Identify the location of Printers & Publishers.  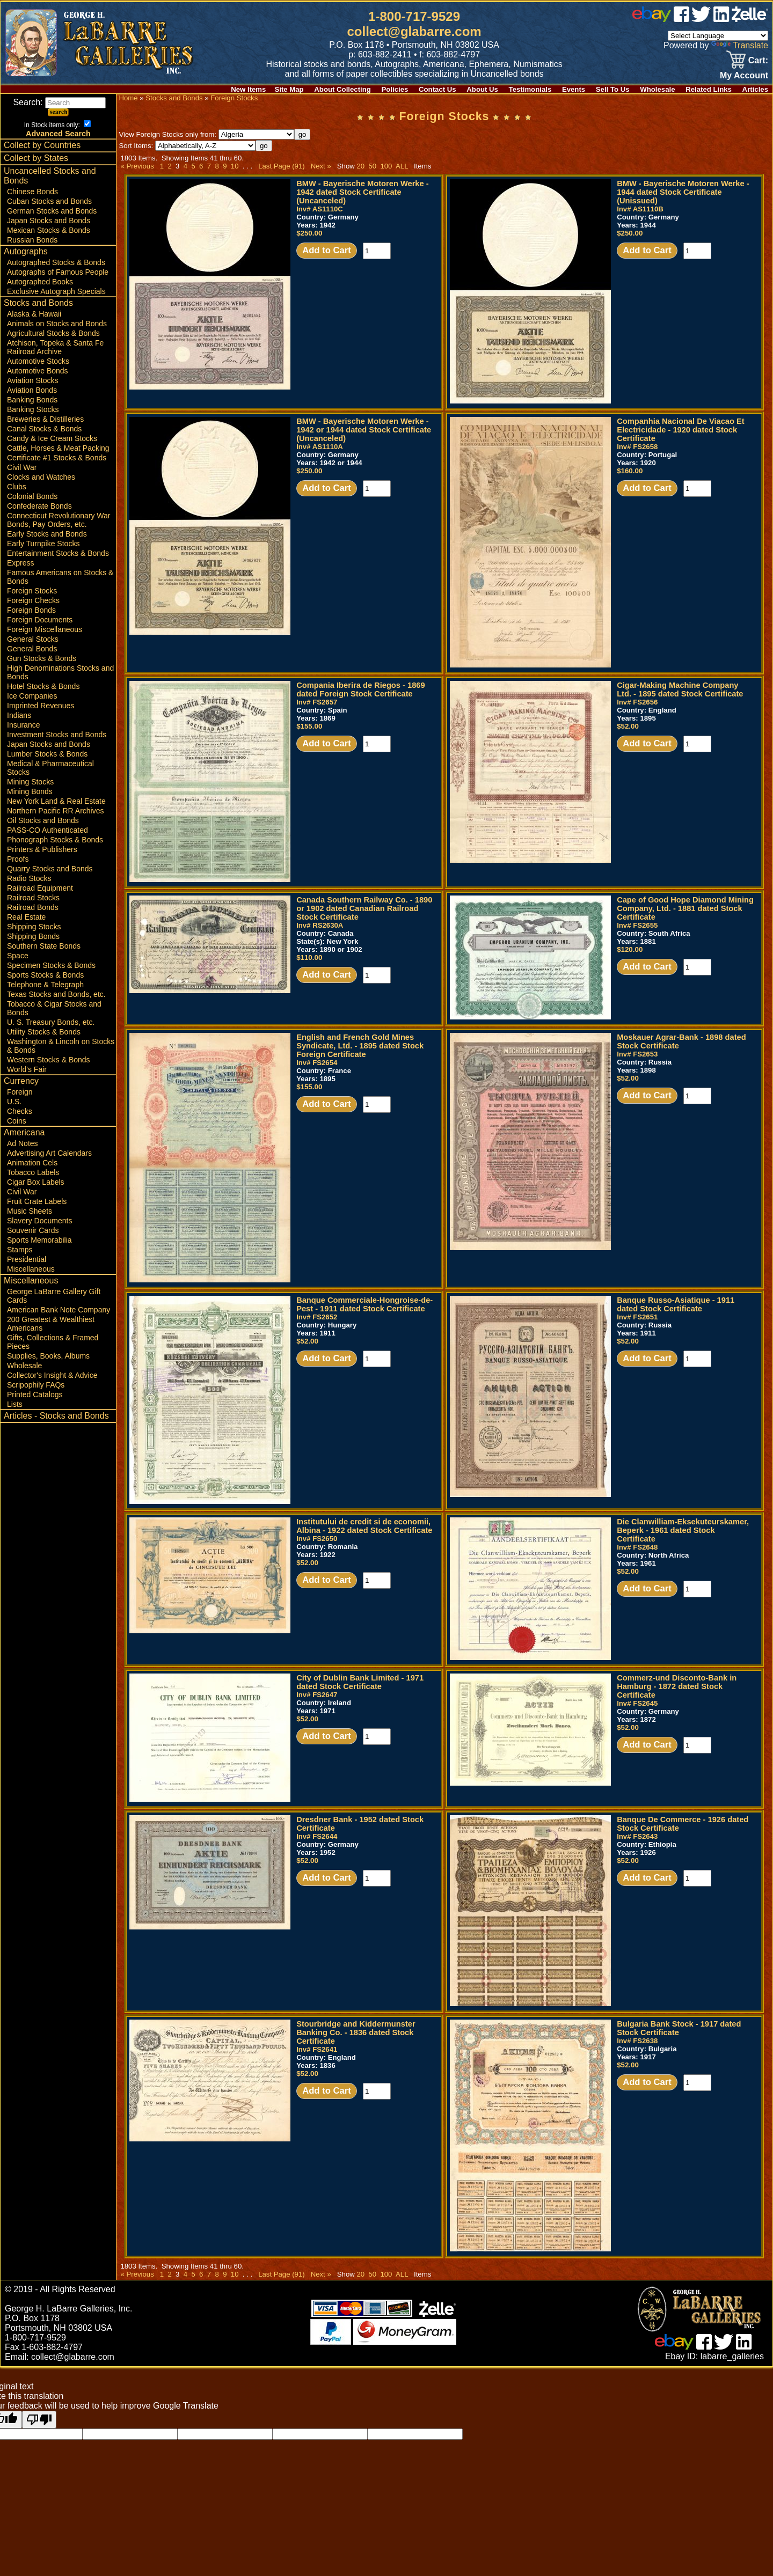
(42, 849).